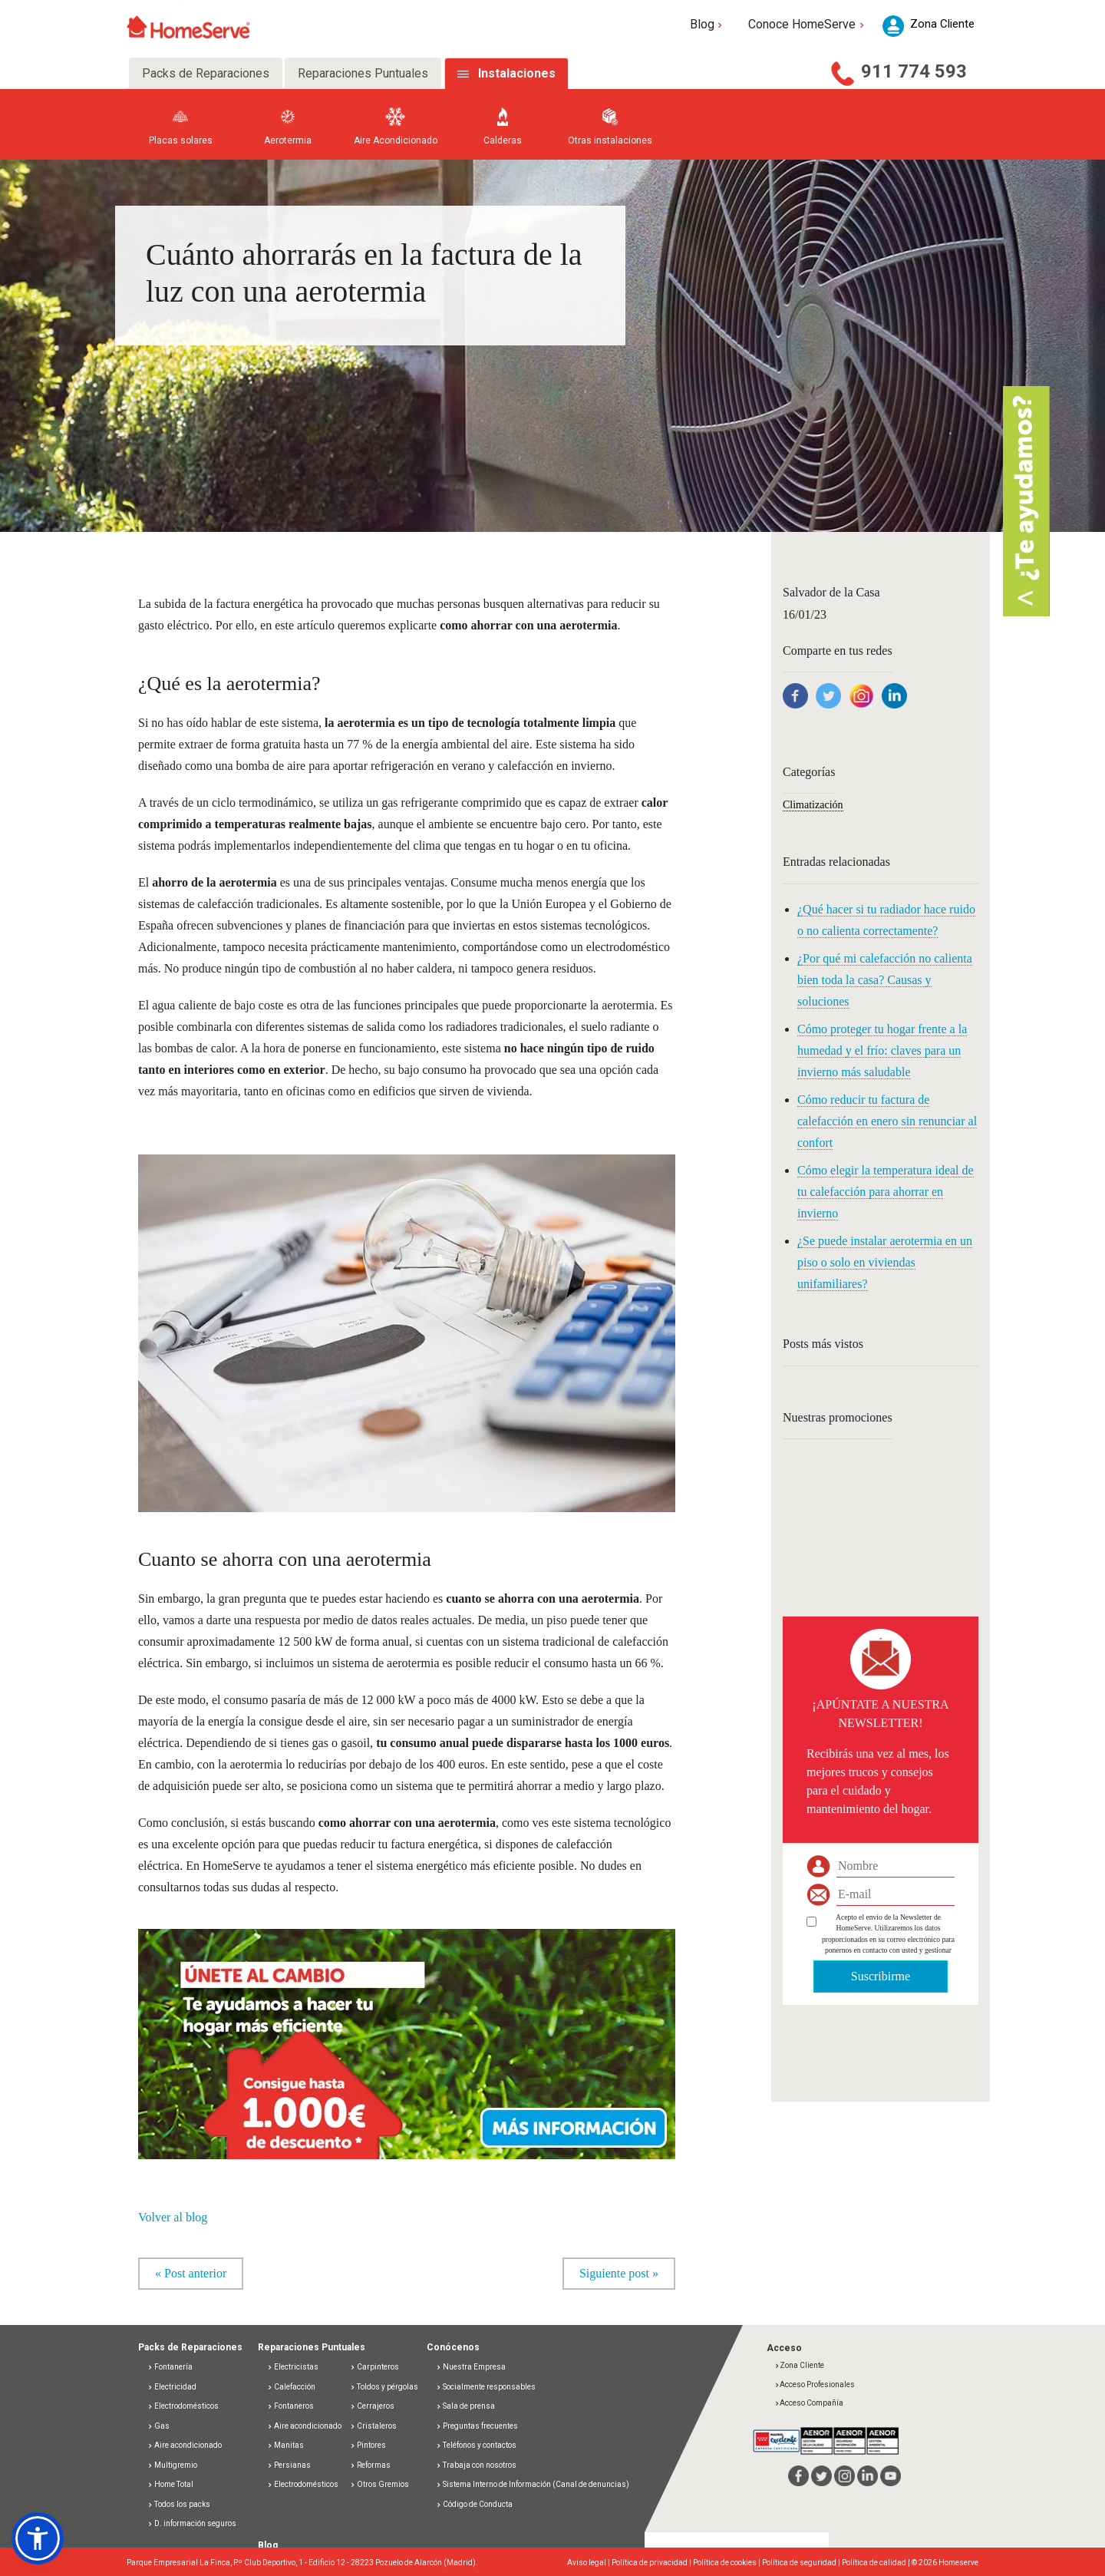 This screenshot has height=2576, width=1105. I want to click on Electrodomésticos, so click(183, 2407).